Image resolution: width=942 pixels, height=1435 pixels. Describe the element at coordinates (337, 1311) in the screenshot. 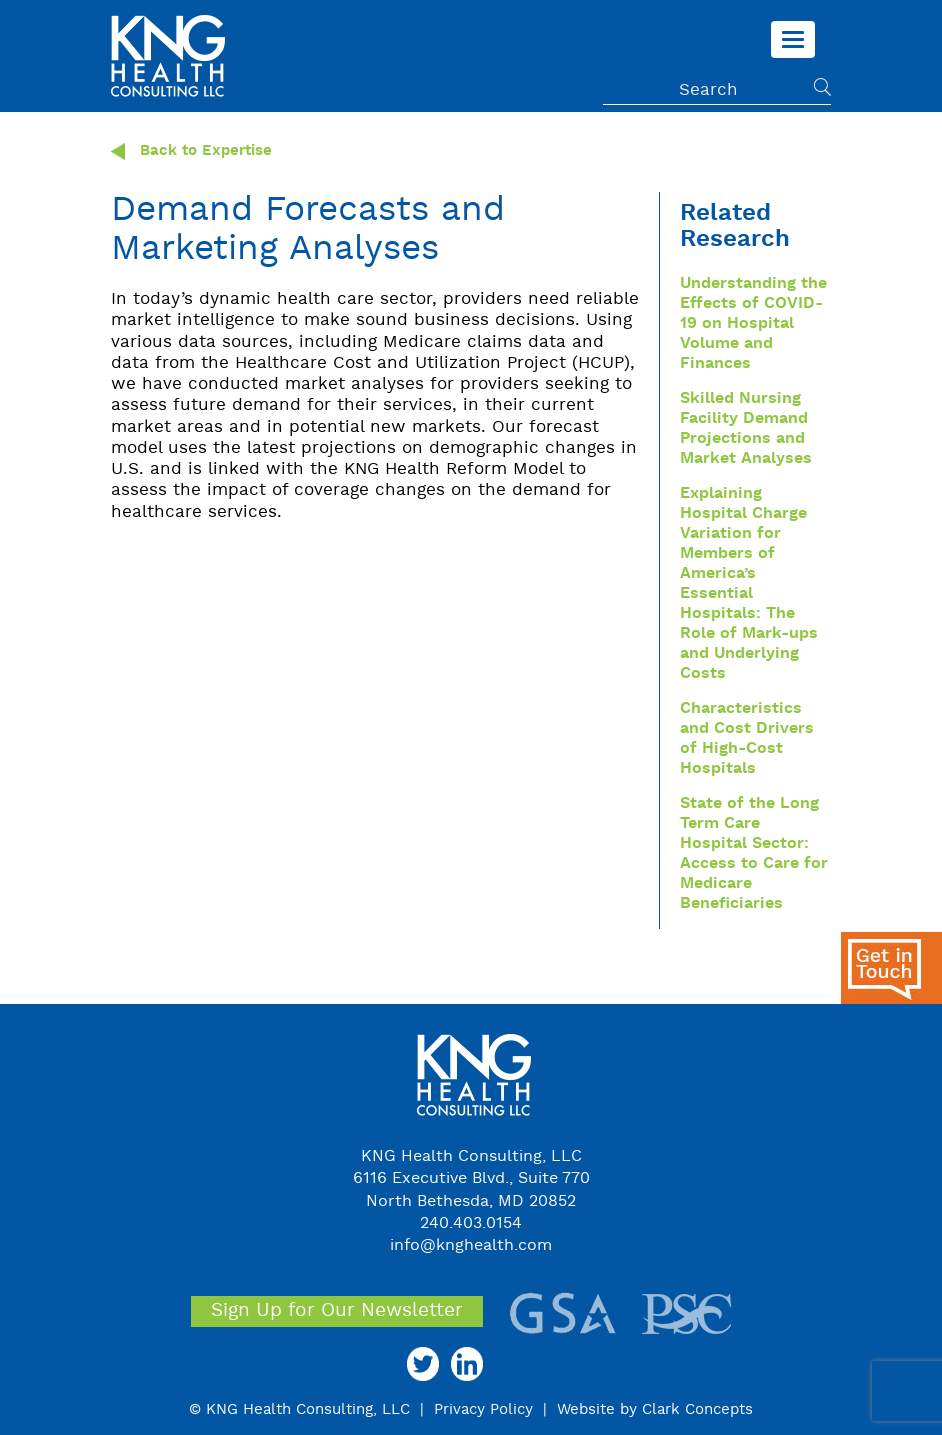

I see `Sign Up for Our Newsletter` at that location.